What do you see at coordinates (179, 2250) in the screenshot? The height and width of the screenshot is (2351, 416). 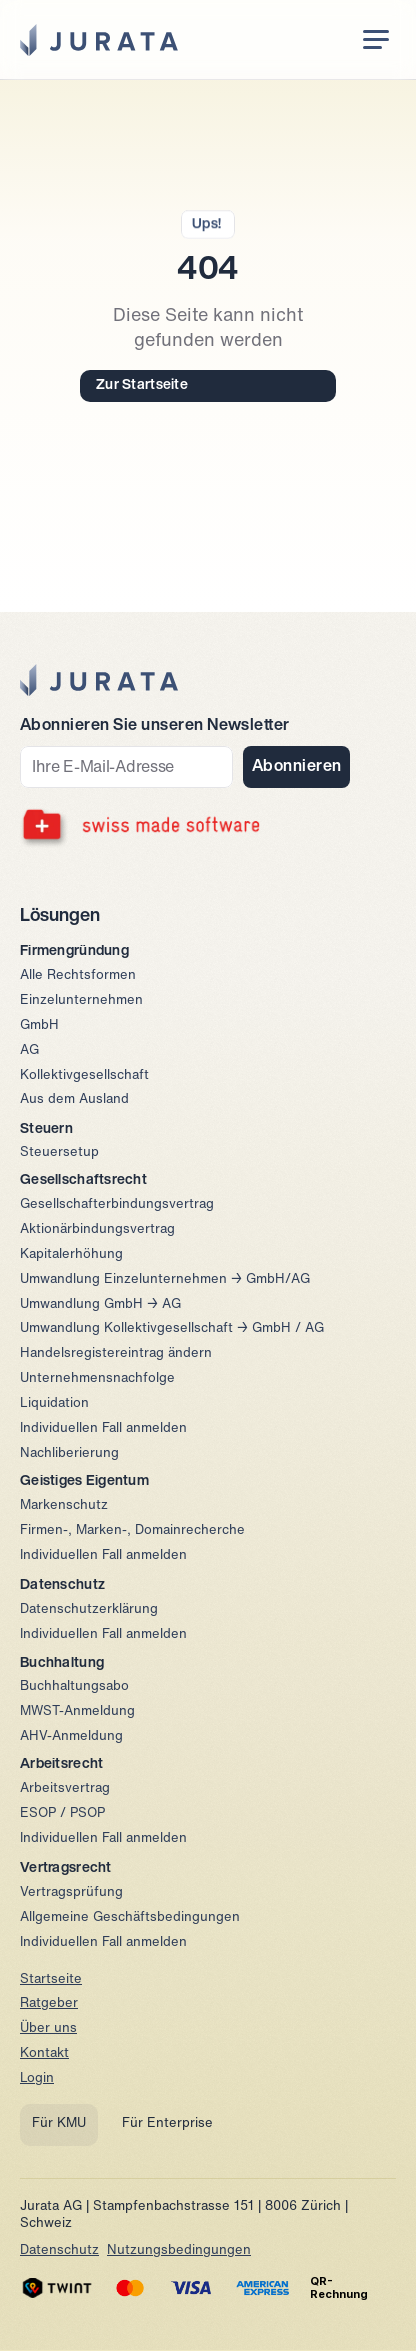 I see `Nutzungsbedingungen` at bounding box center [179, 2250].